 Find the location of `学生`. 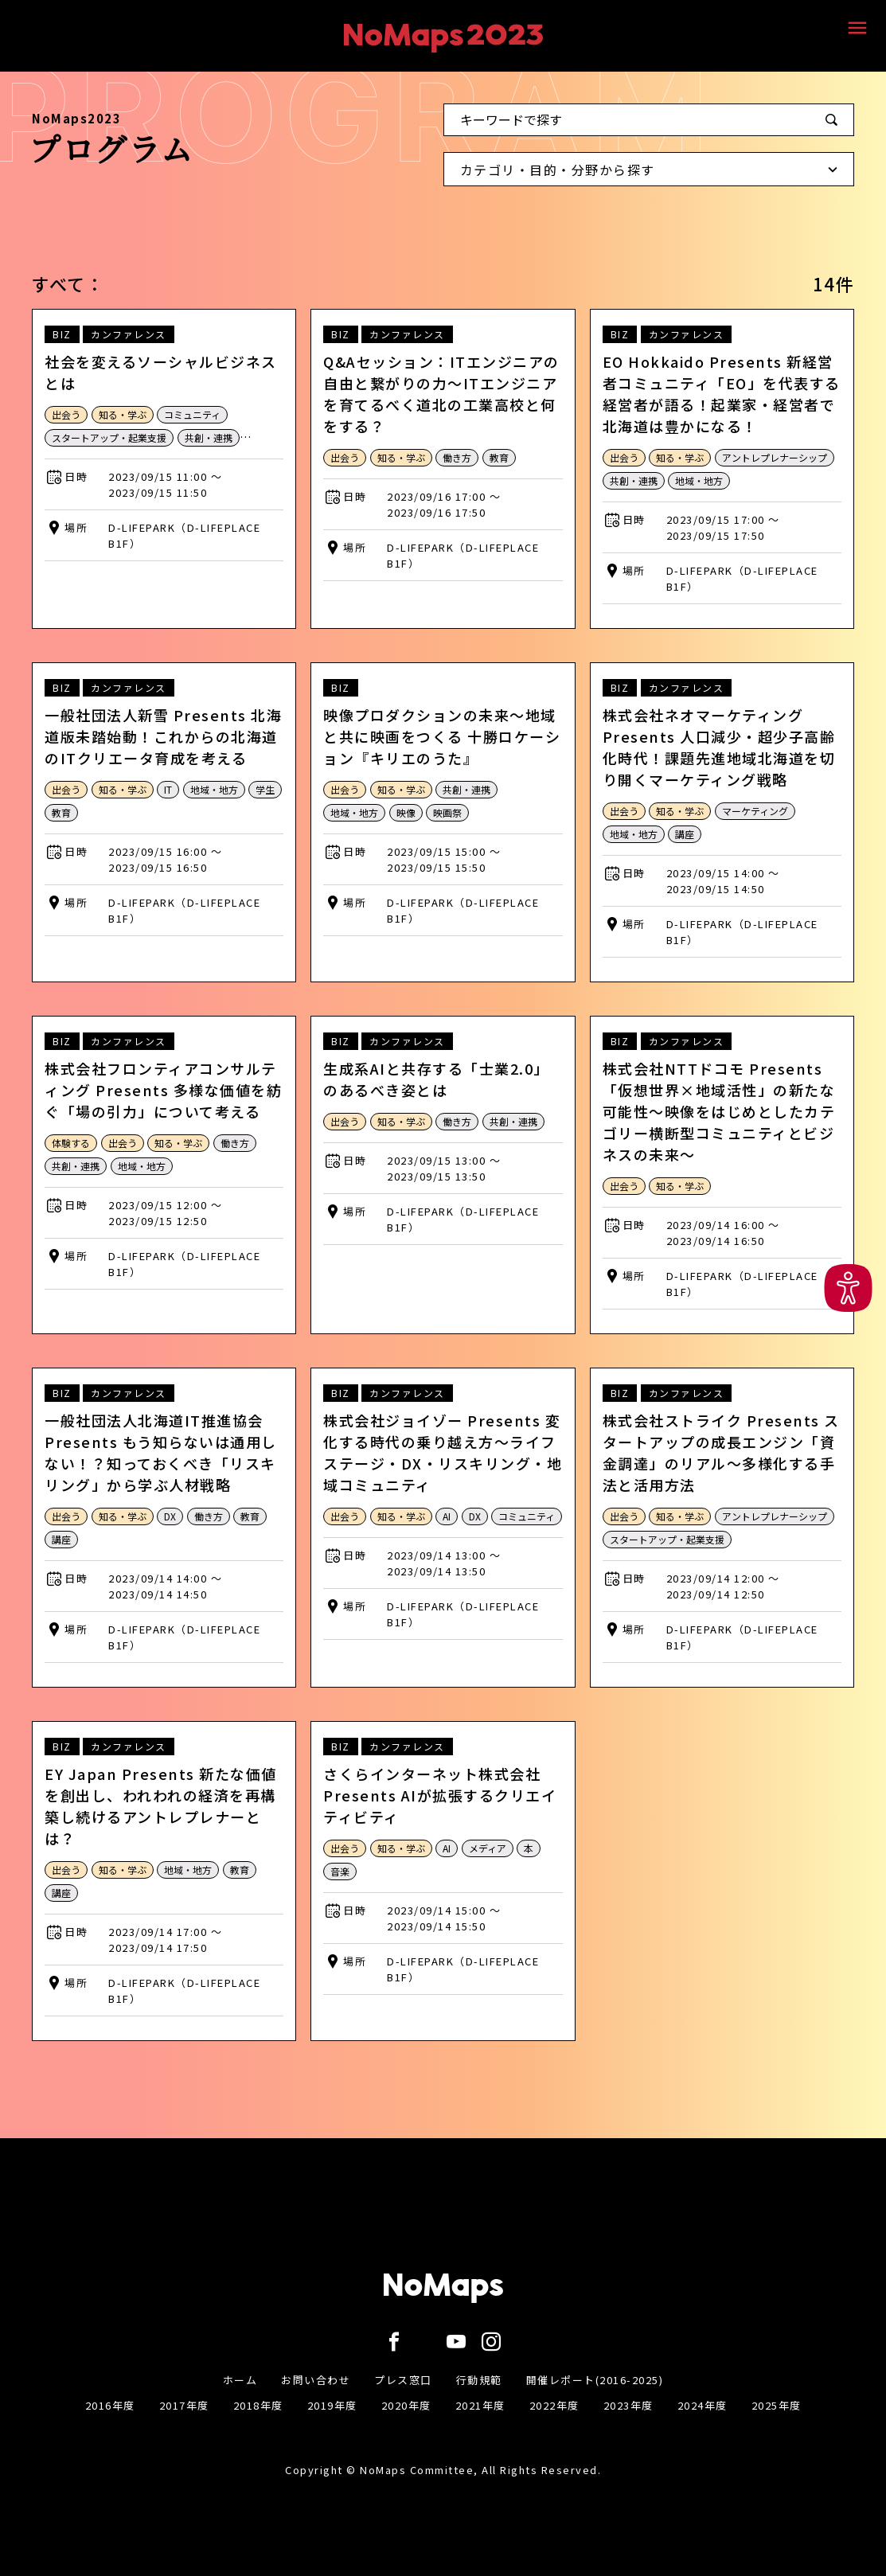

学生 is located at coordinates (265, 789).